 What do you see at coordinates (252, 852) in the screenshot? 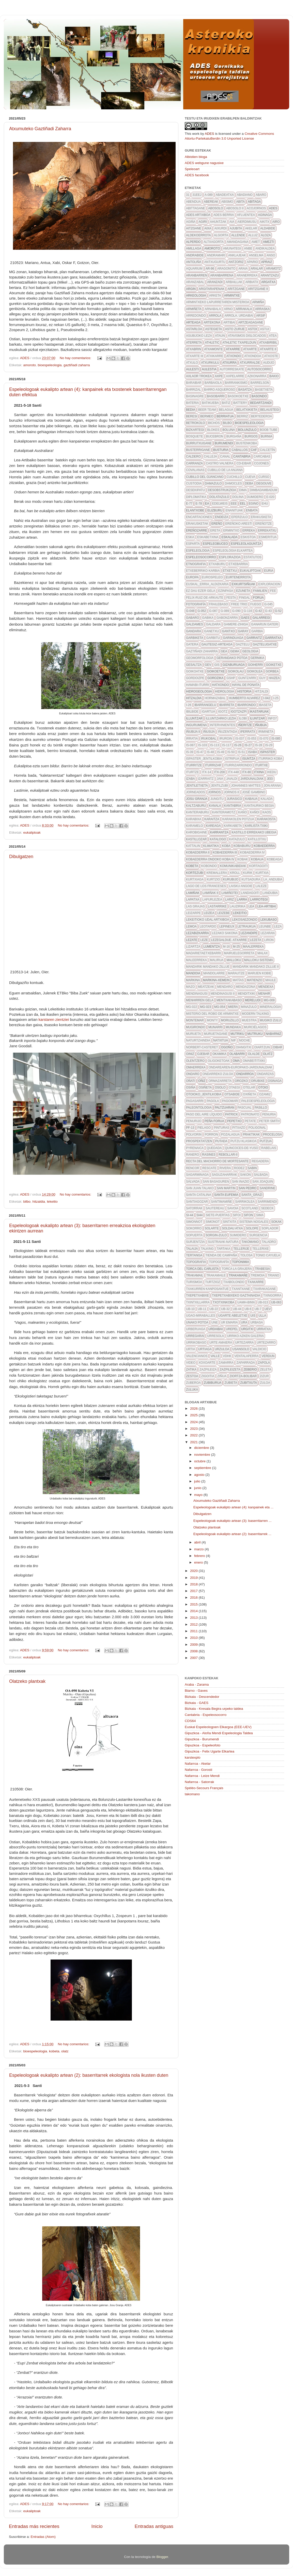
I see `kobaederra IV` at bounding box center [252, 852].